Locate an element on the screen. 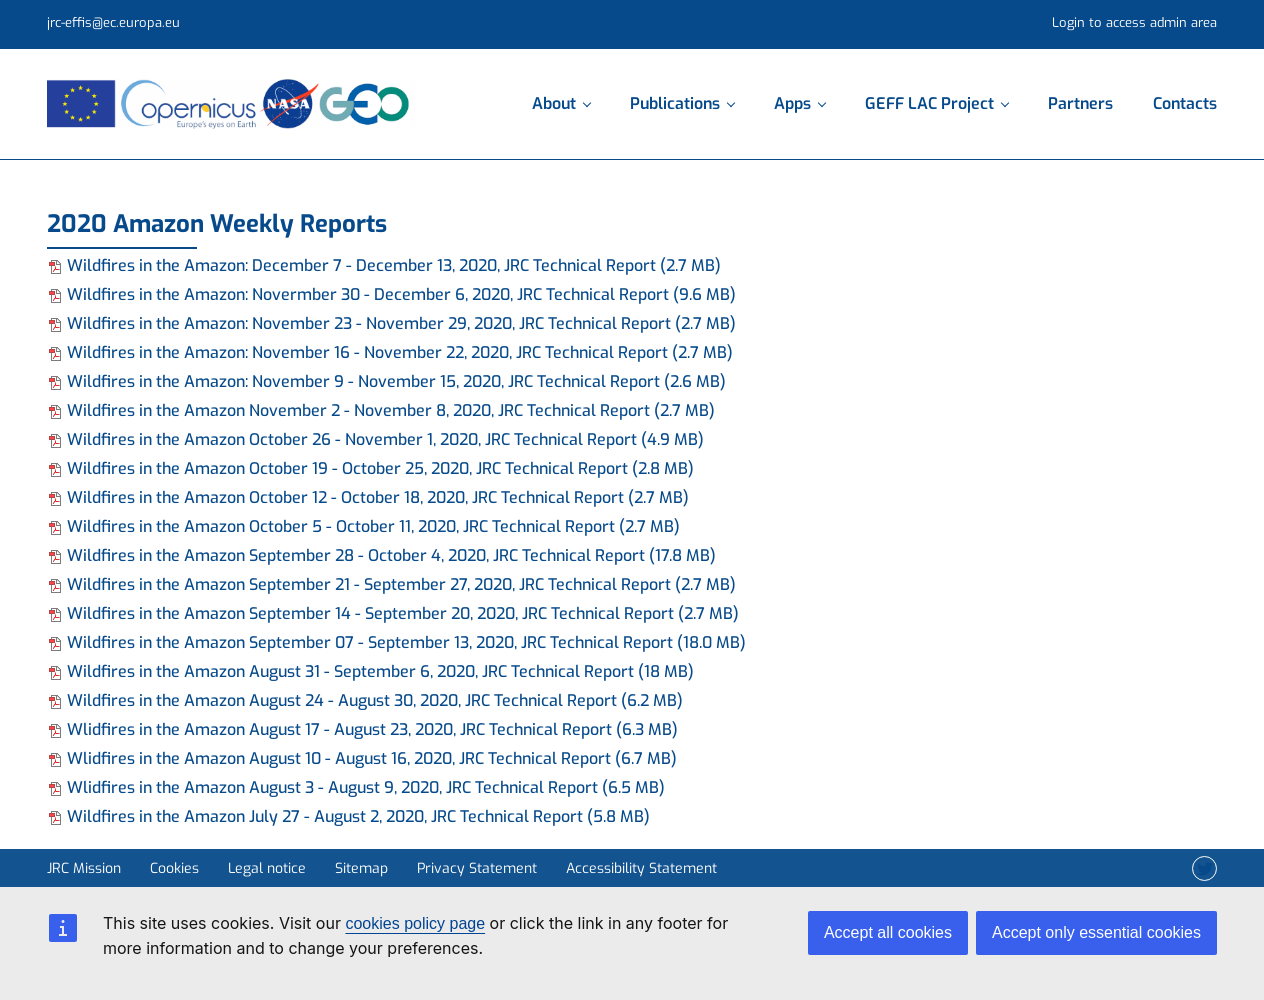  Wildfires in the Amazon: Novermber 30 - December 6, 2020, JRC Technical Report (9.6 MB) is located at coordinates (391, 294).